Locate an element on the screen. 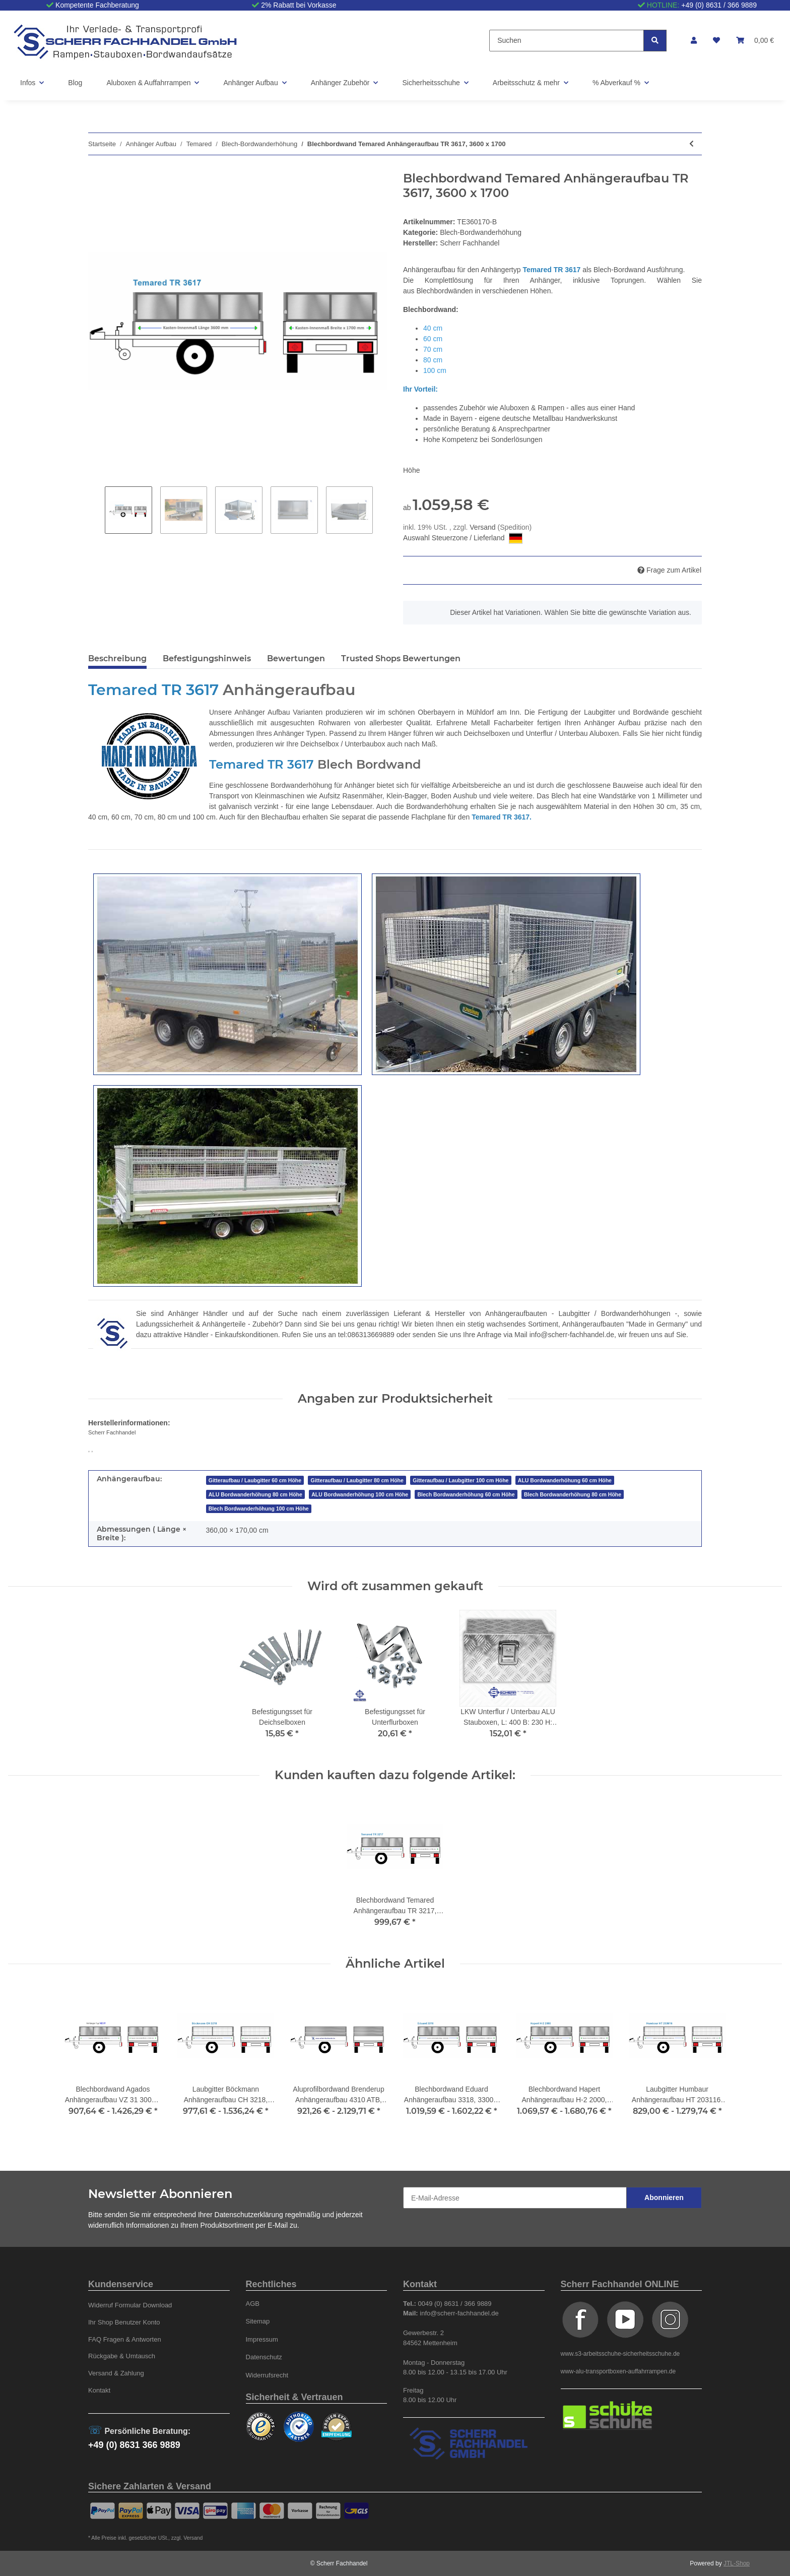  Beschreibung [tab] is located at coordinates (117, 658).